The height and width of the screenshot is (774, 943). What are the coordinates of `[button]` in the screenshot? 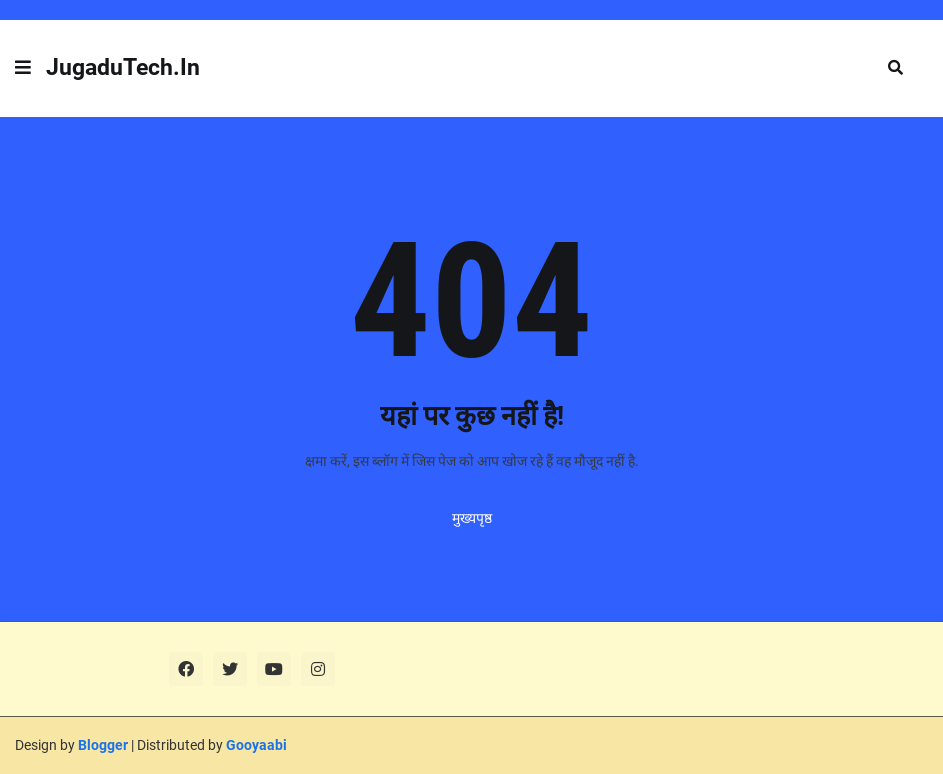 It's located at (23, 68).